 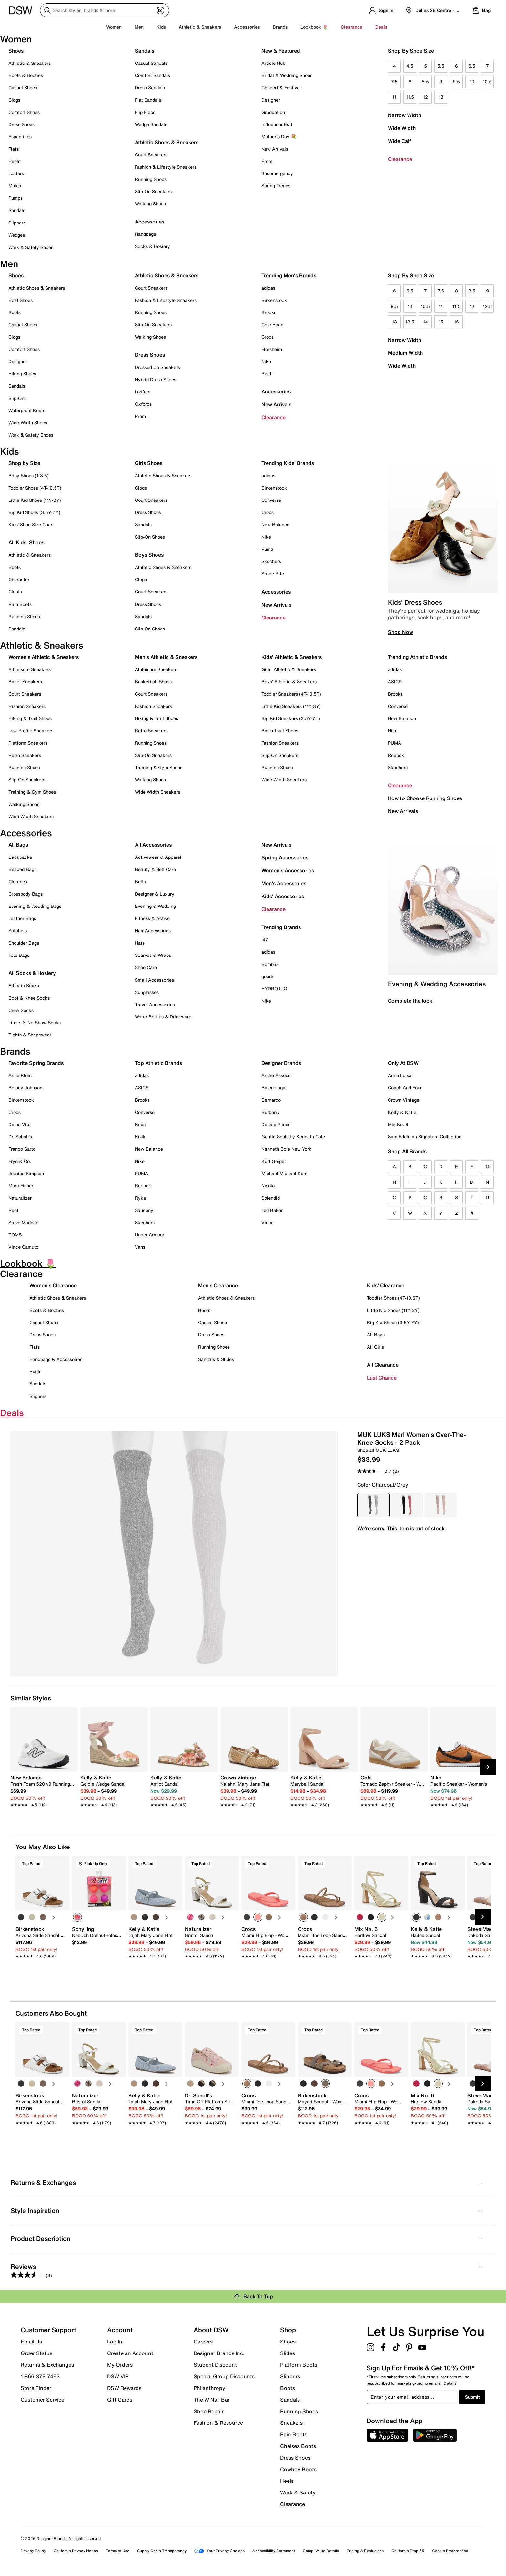 I want to click on Puma, so click(x=267, y=549).